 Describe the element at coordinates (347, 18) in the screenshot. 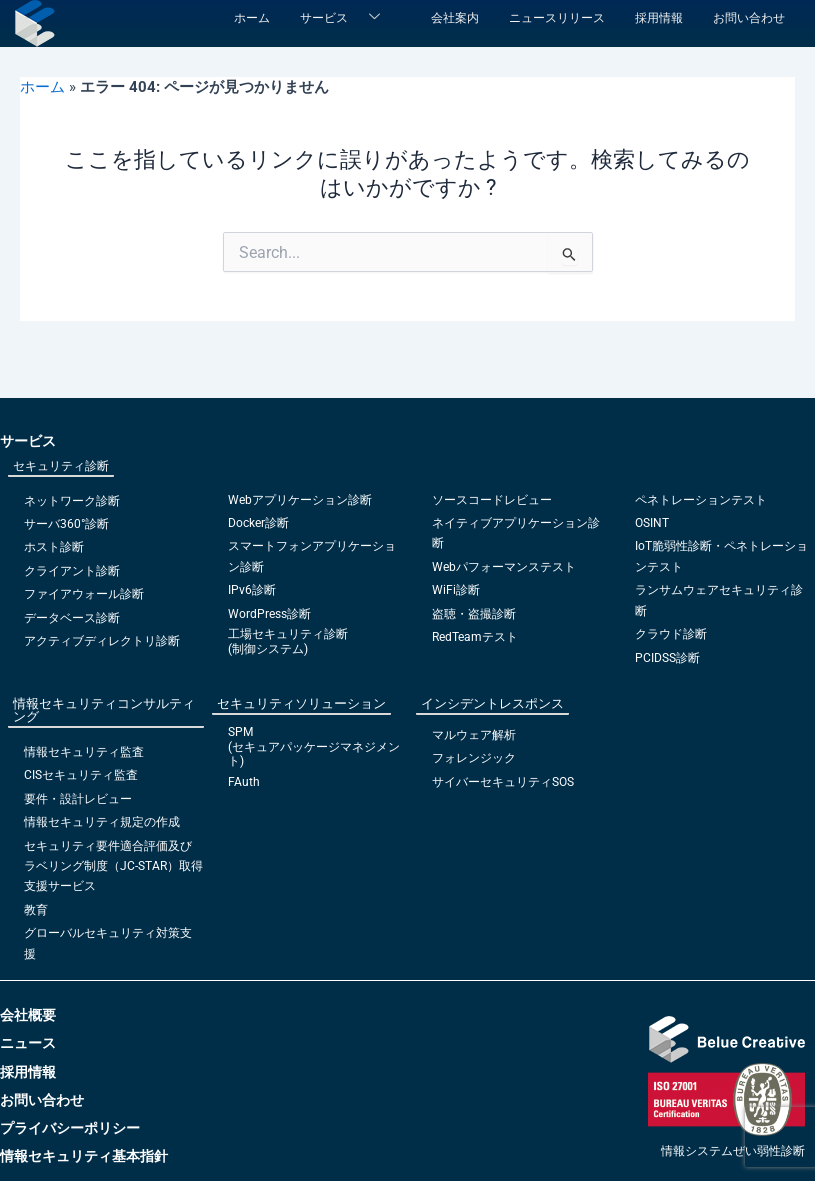

I see `サービス` at that location.